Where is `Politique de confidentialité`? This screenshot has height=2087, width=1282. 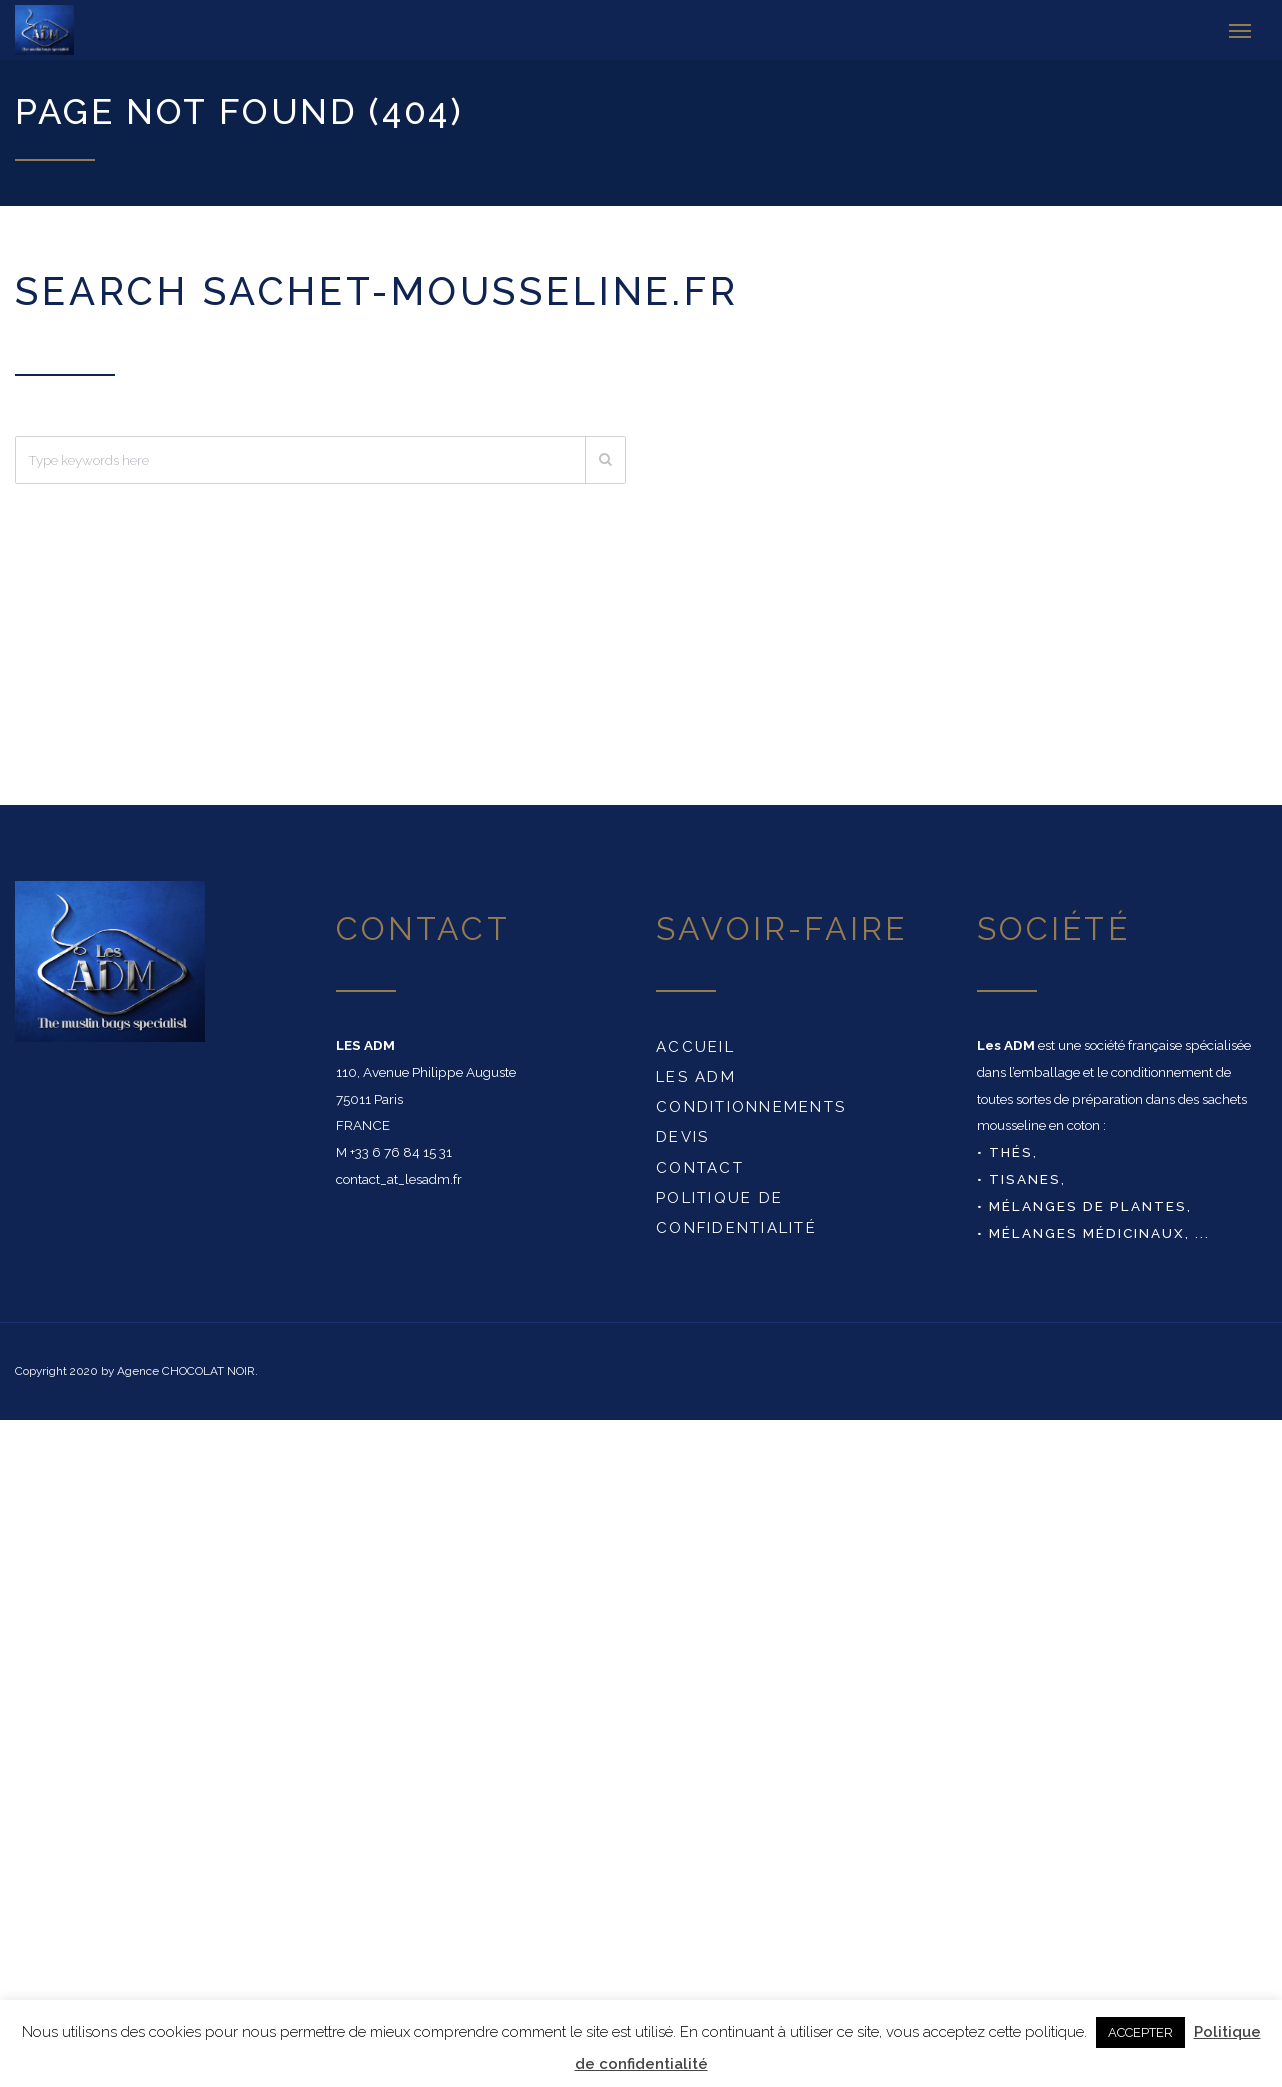
Politique de confidentialité is located at coordinates (736, 1213).